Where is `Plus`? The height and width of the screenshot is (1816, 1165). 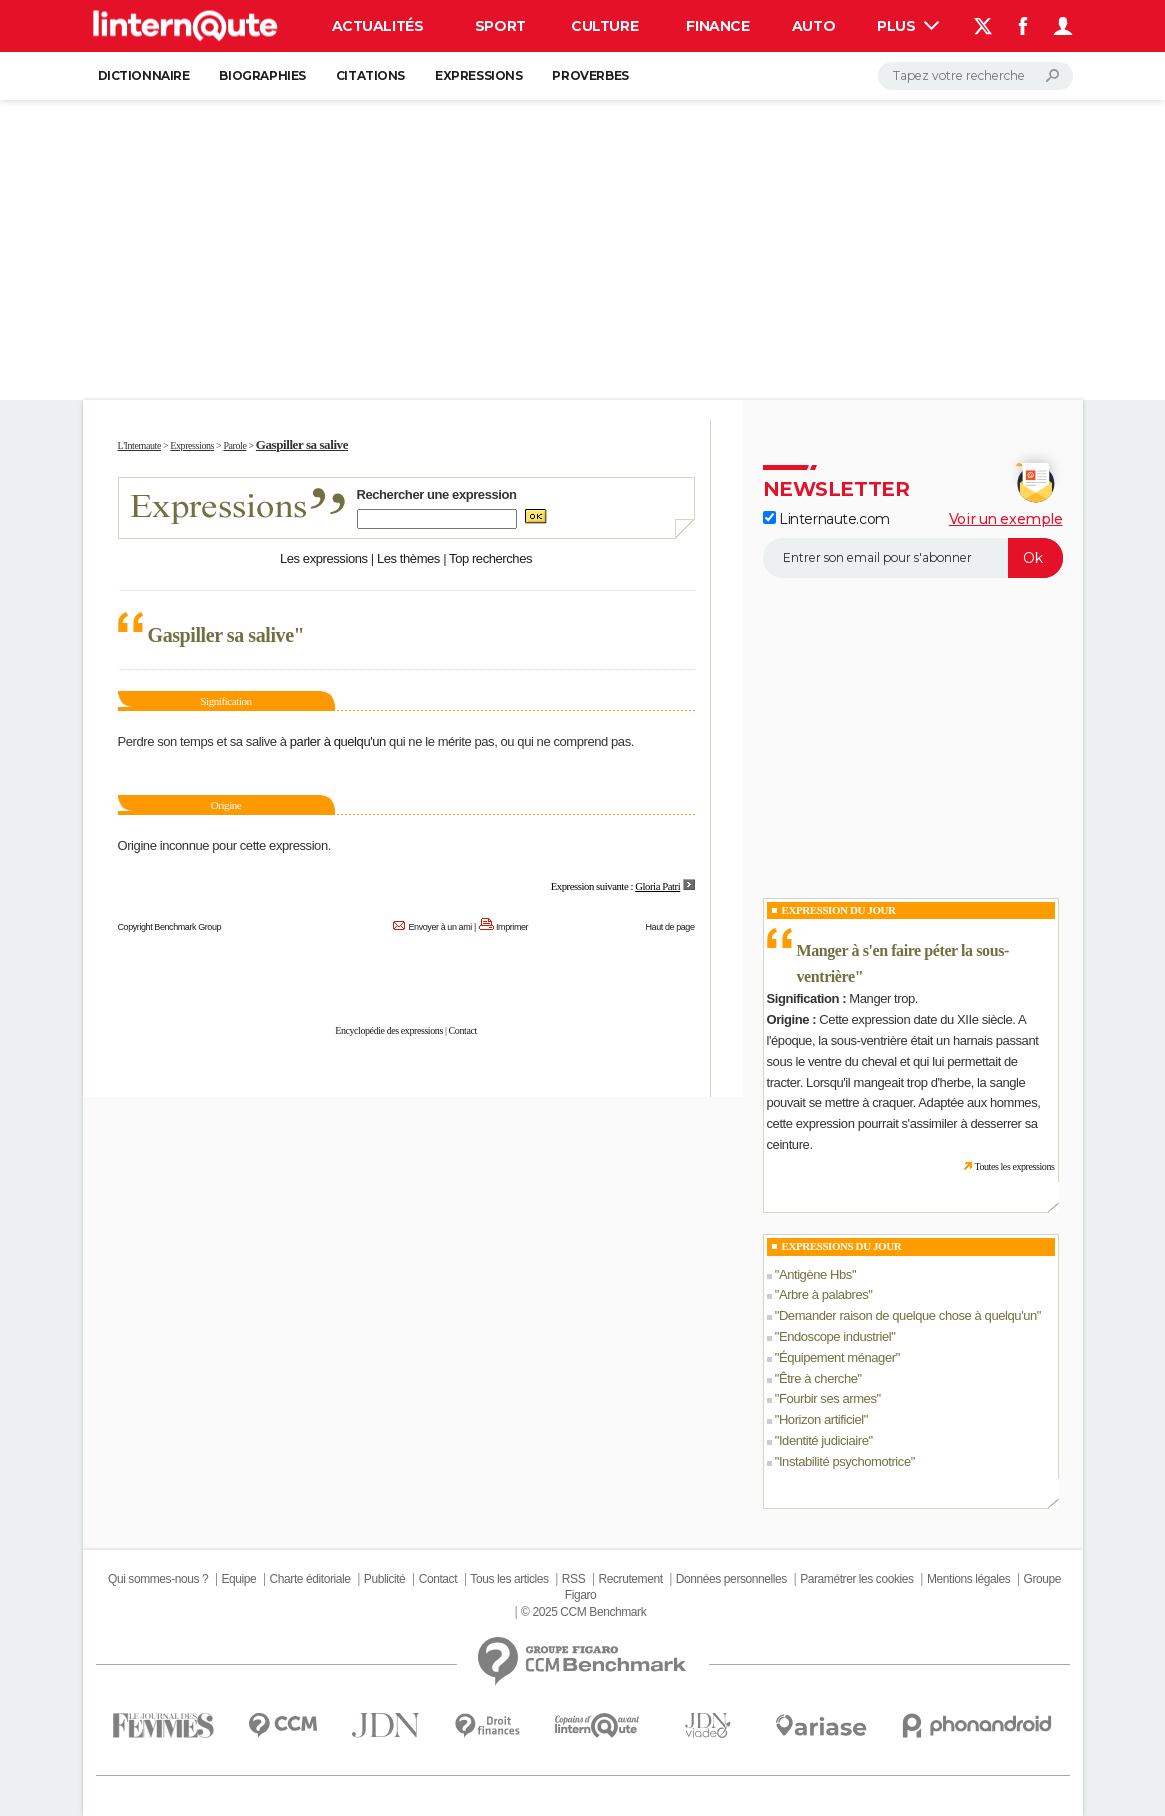 Plus is located at coordinates (908, 26).